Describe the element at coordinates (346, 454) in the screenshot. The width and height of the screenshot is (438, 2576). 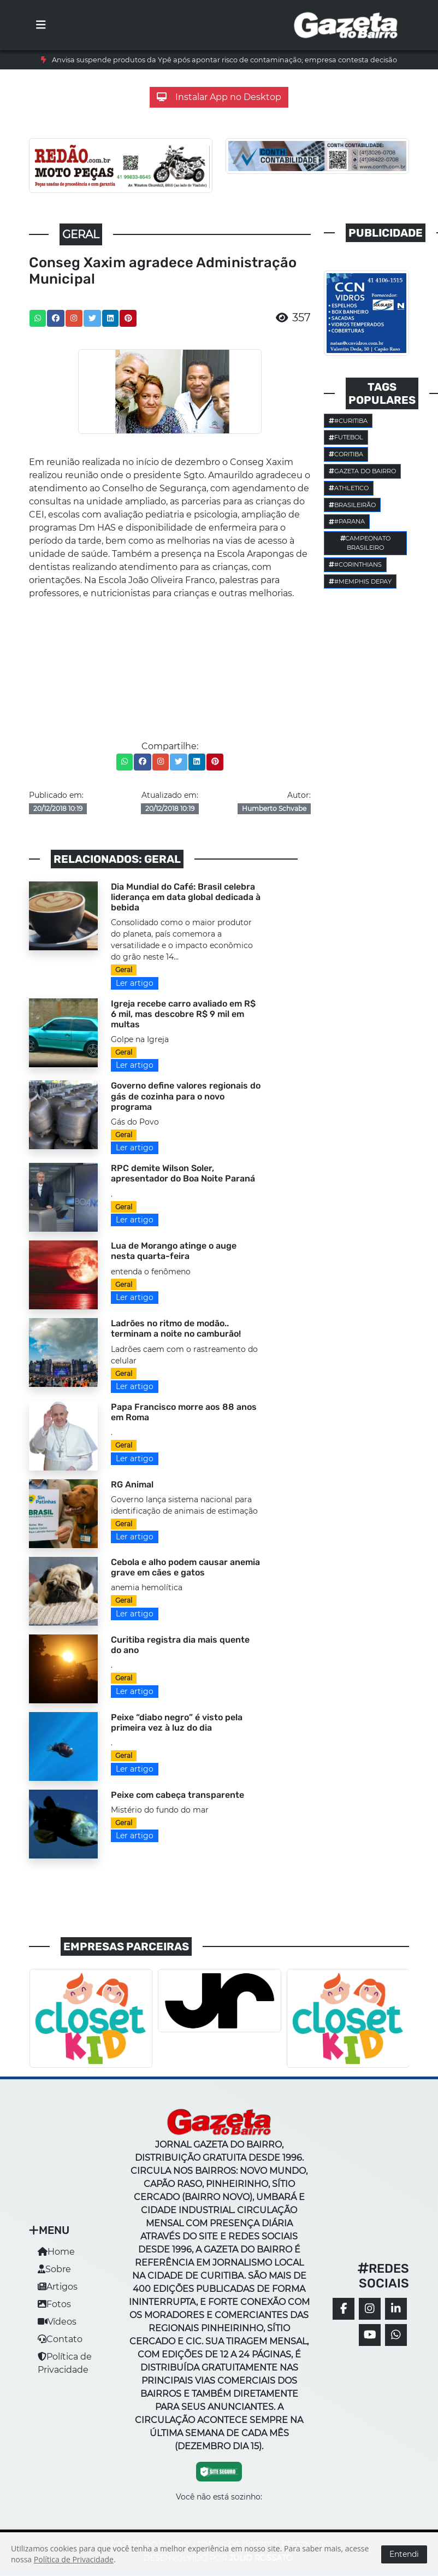
I see `Coritiba [button]` at that location.